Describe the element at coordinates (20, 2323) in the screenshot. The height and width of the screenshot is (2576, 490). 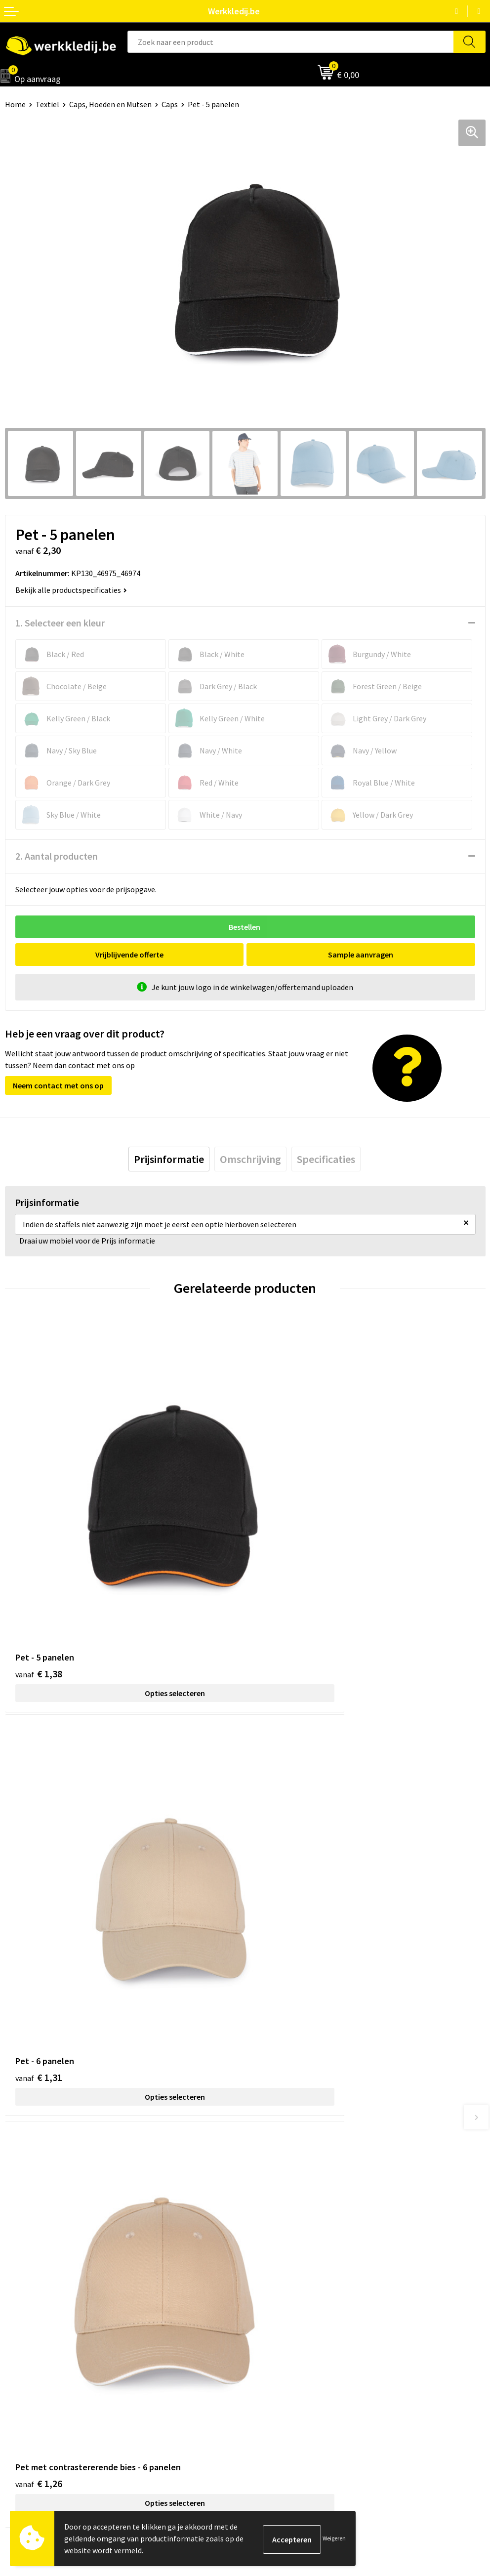
I see `Over ons` at that location.